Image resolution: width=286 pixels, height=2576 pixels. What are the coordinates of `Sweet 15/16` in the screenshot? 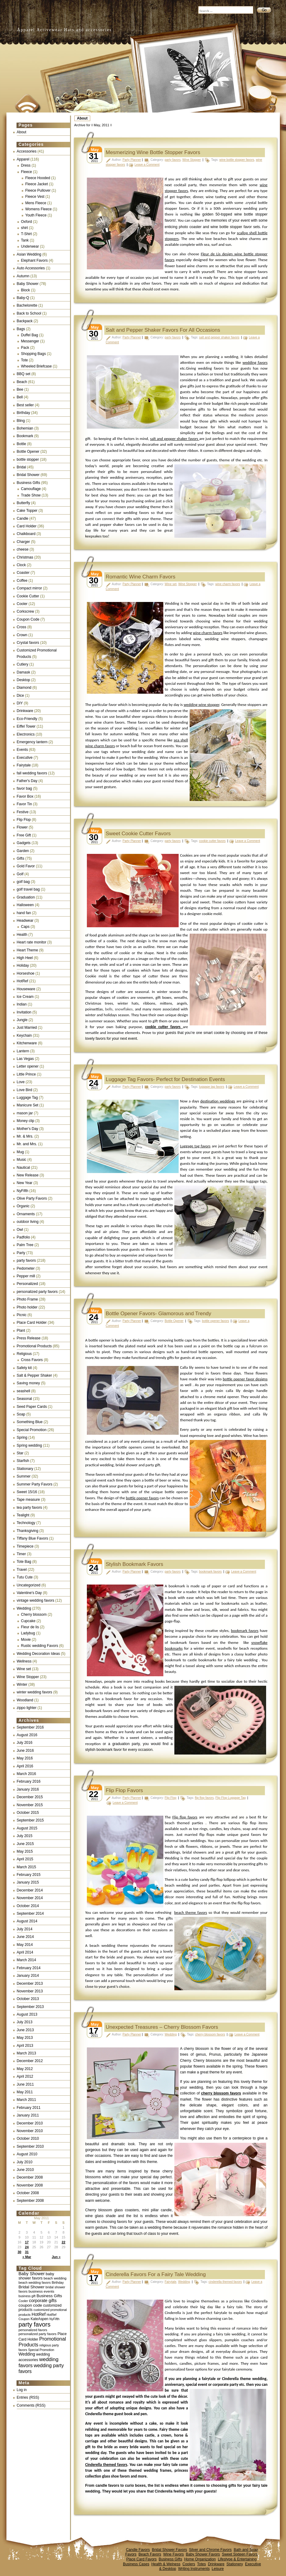 It's located at (27, 1492).